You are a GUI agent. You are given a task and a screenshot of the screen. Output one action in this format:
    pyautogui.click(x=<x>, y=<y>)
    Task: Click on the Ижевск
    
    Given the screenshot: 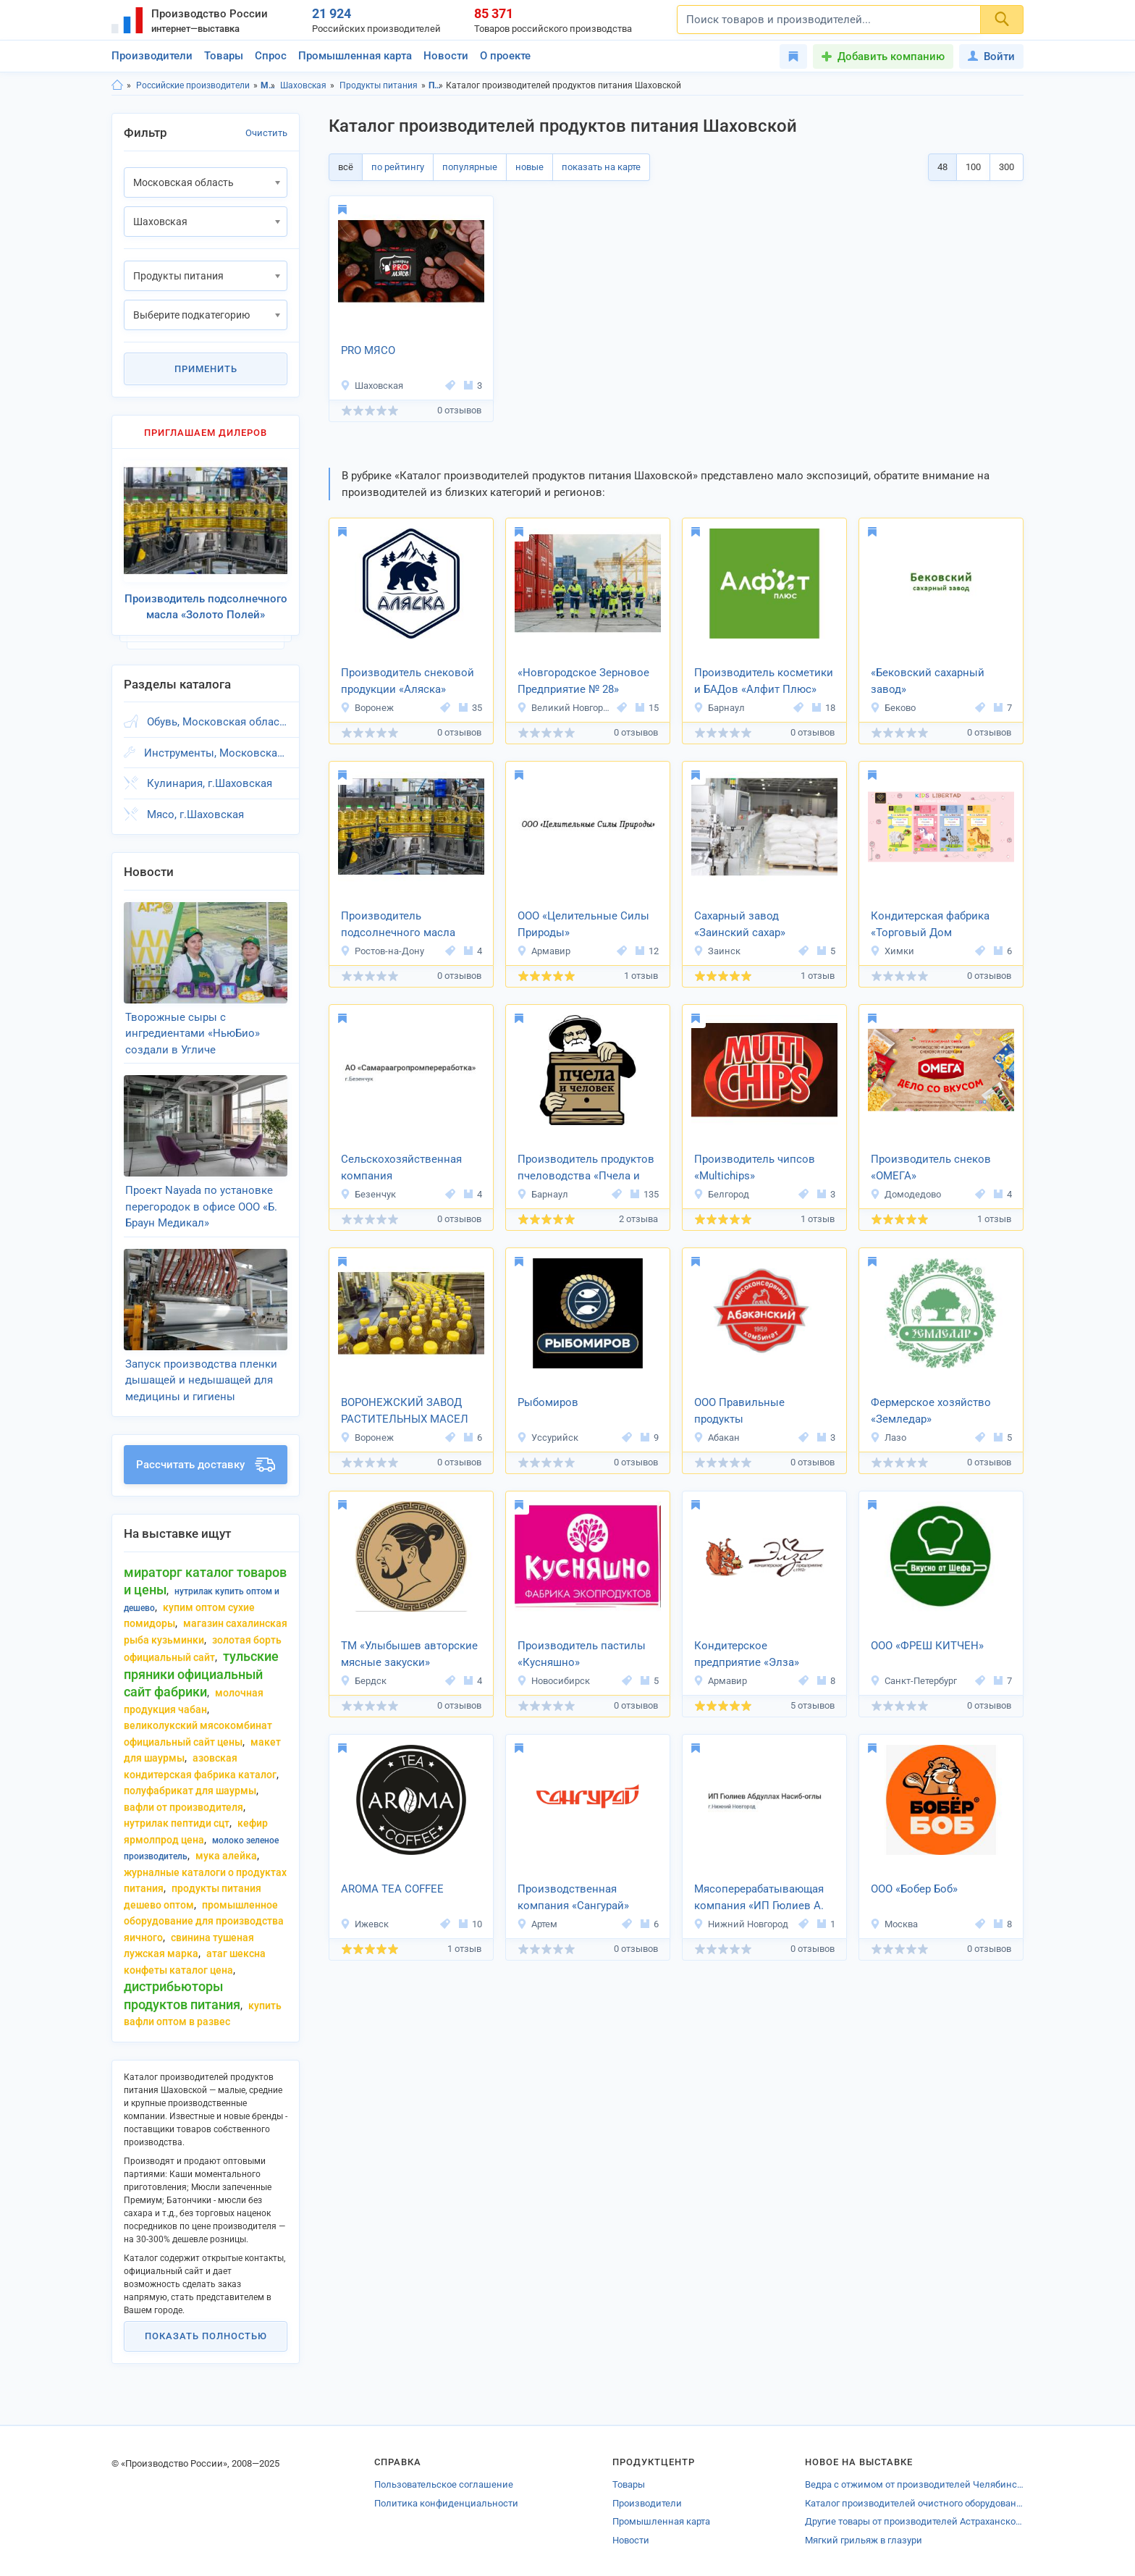 What is the action you would take?
    pyautogui.click(x=364, y=1924)
    